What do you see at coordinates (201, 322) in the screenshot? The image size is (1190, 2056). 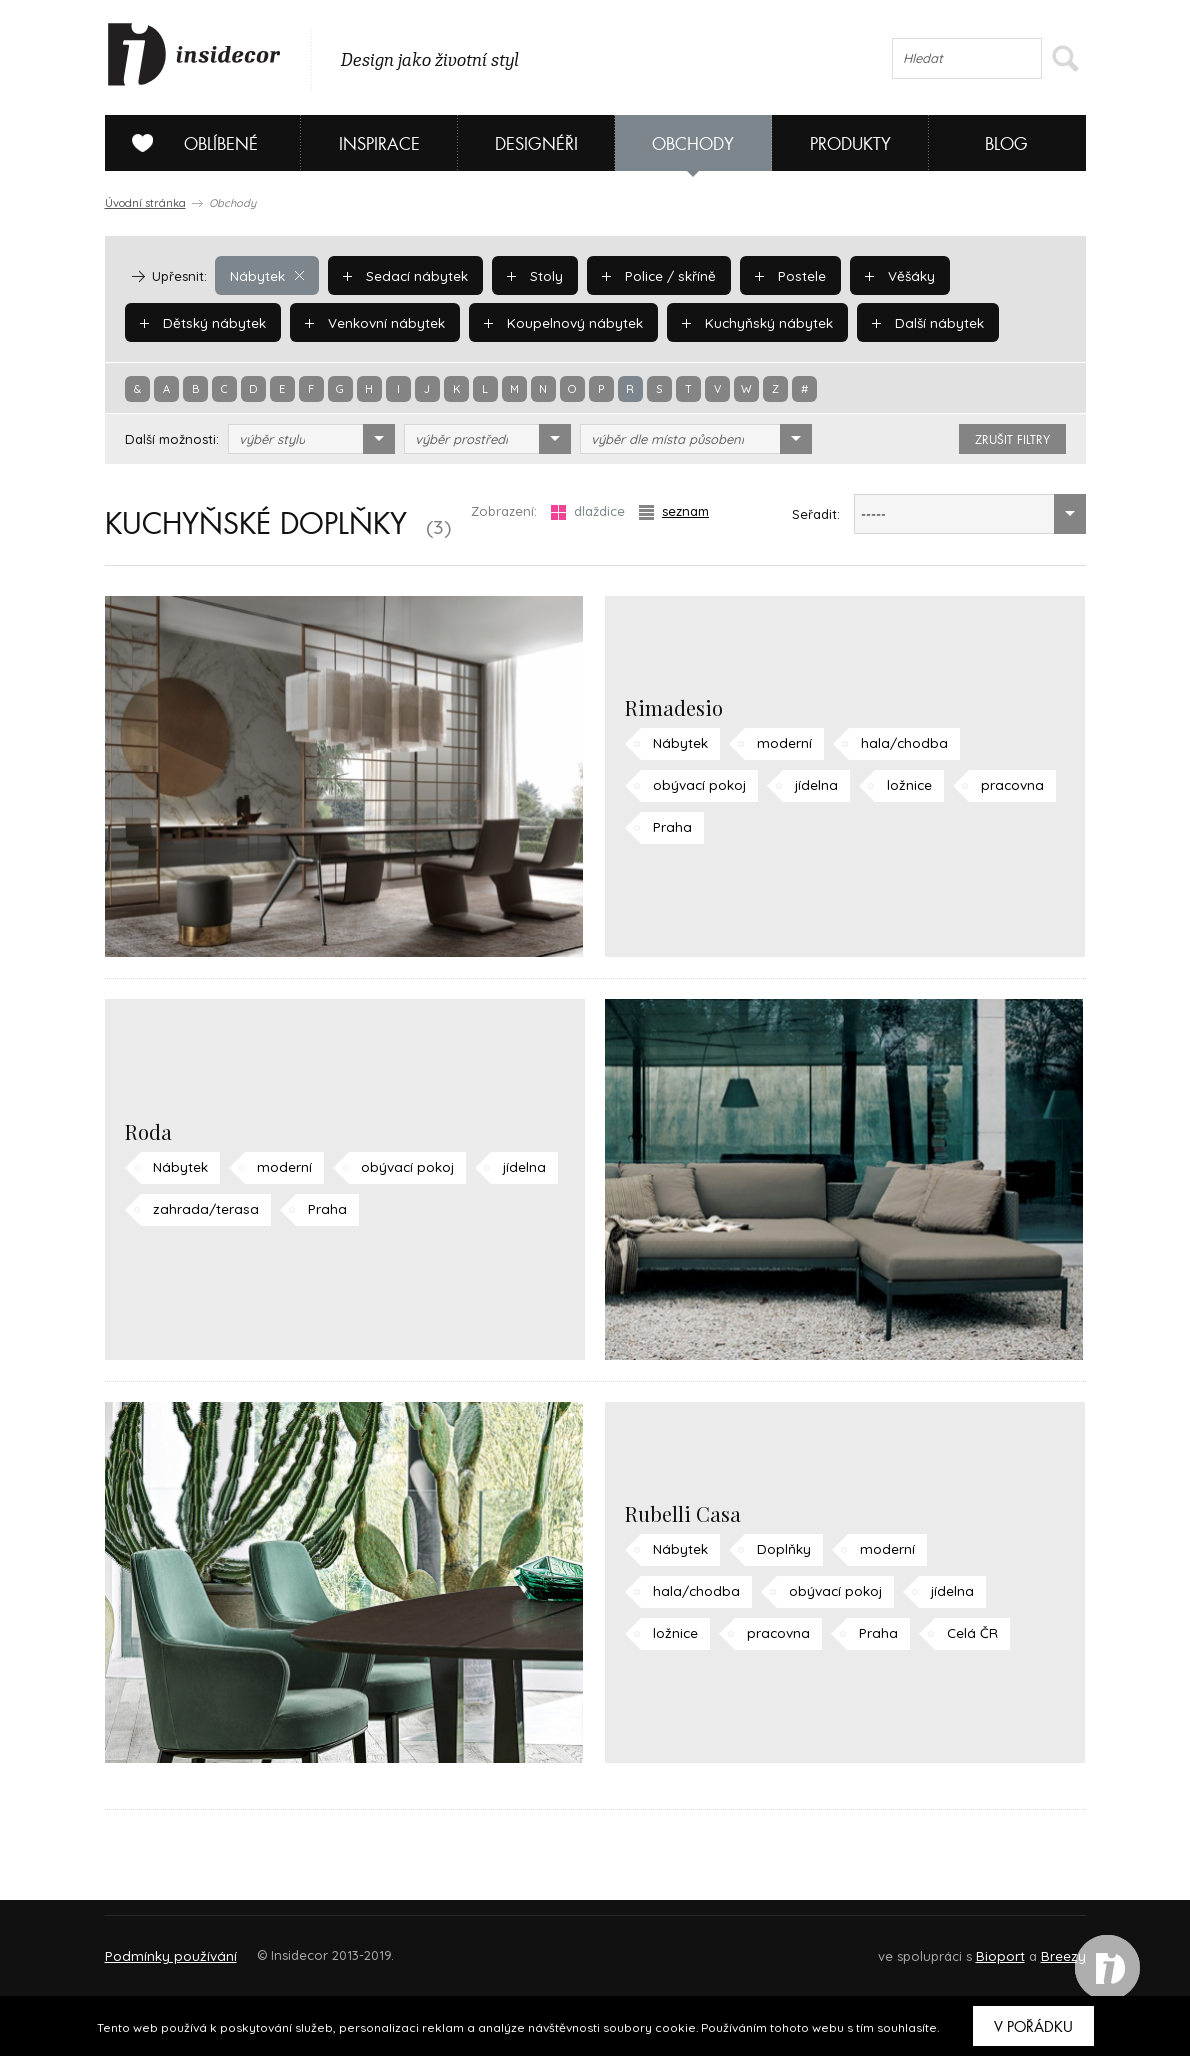 I see `Dětský nábytek` at bounding box center [201, 322].